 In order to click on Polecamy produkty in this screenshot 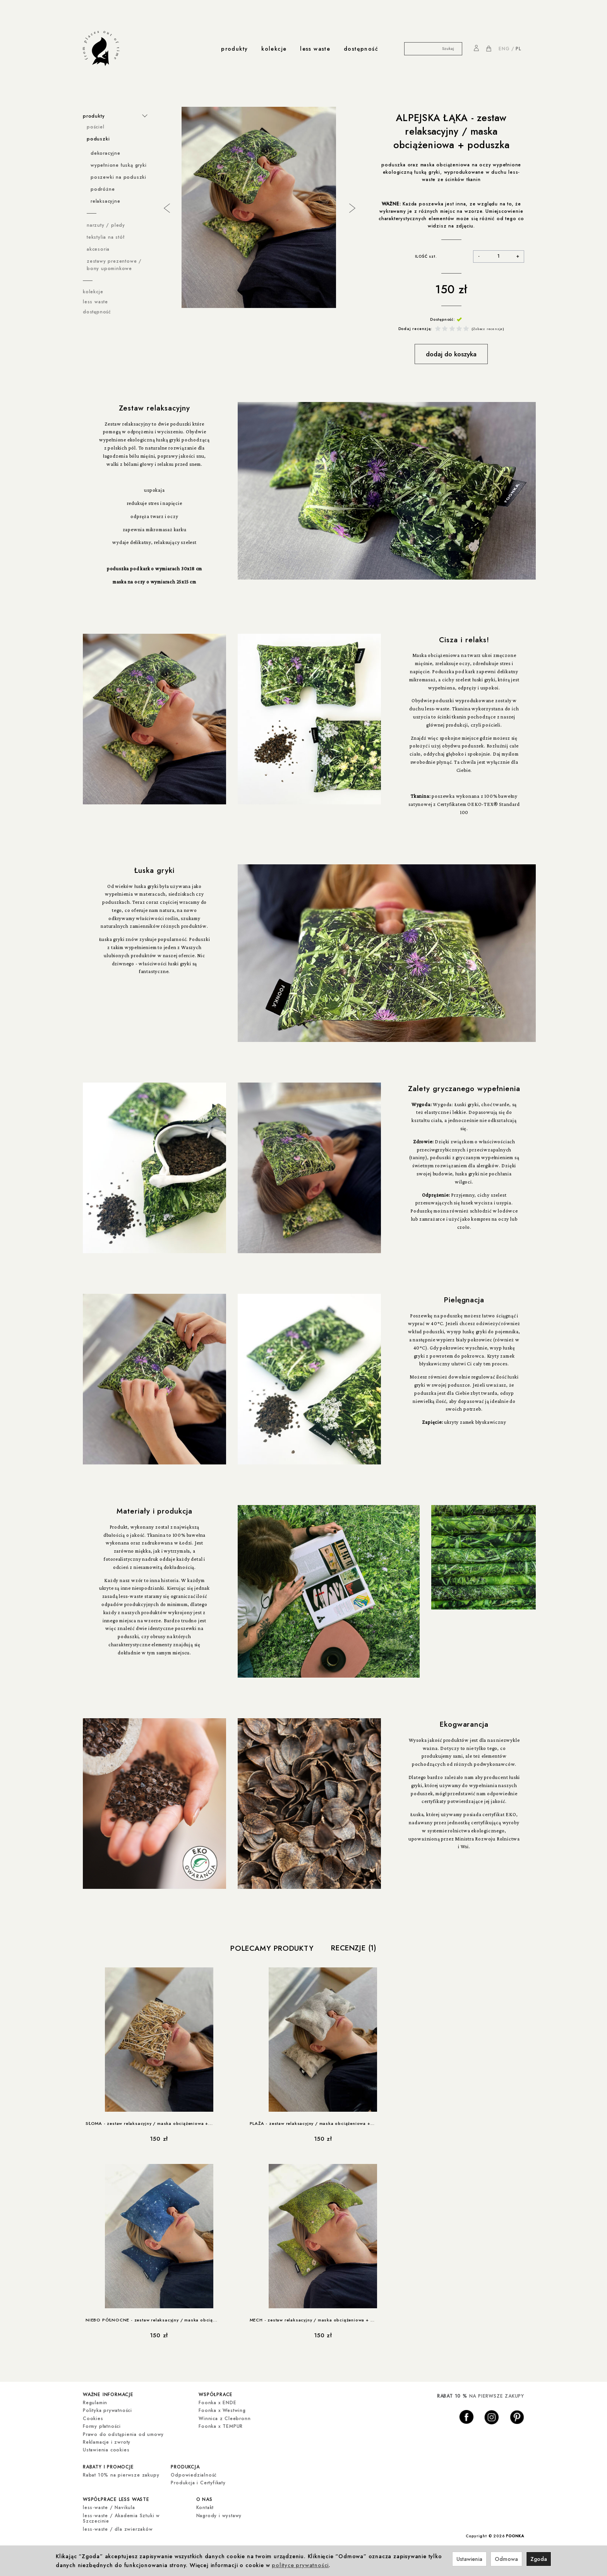, I will do `click(272, 1948)`.